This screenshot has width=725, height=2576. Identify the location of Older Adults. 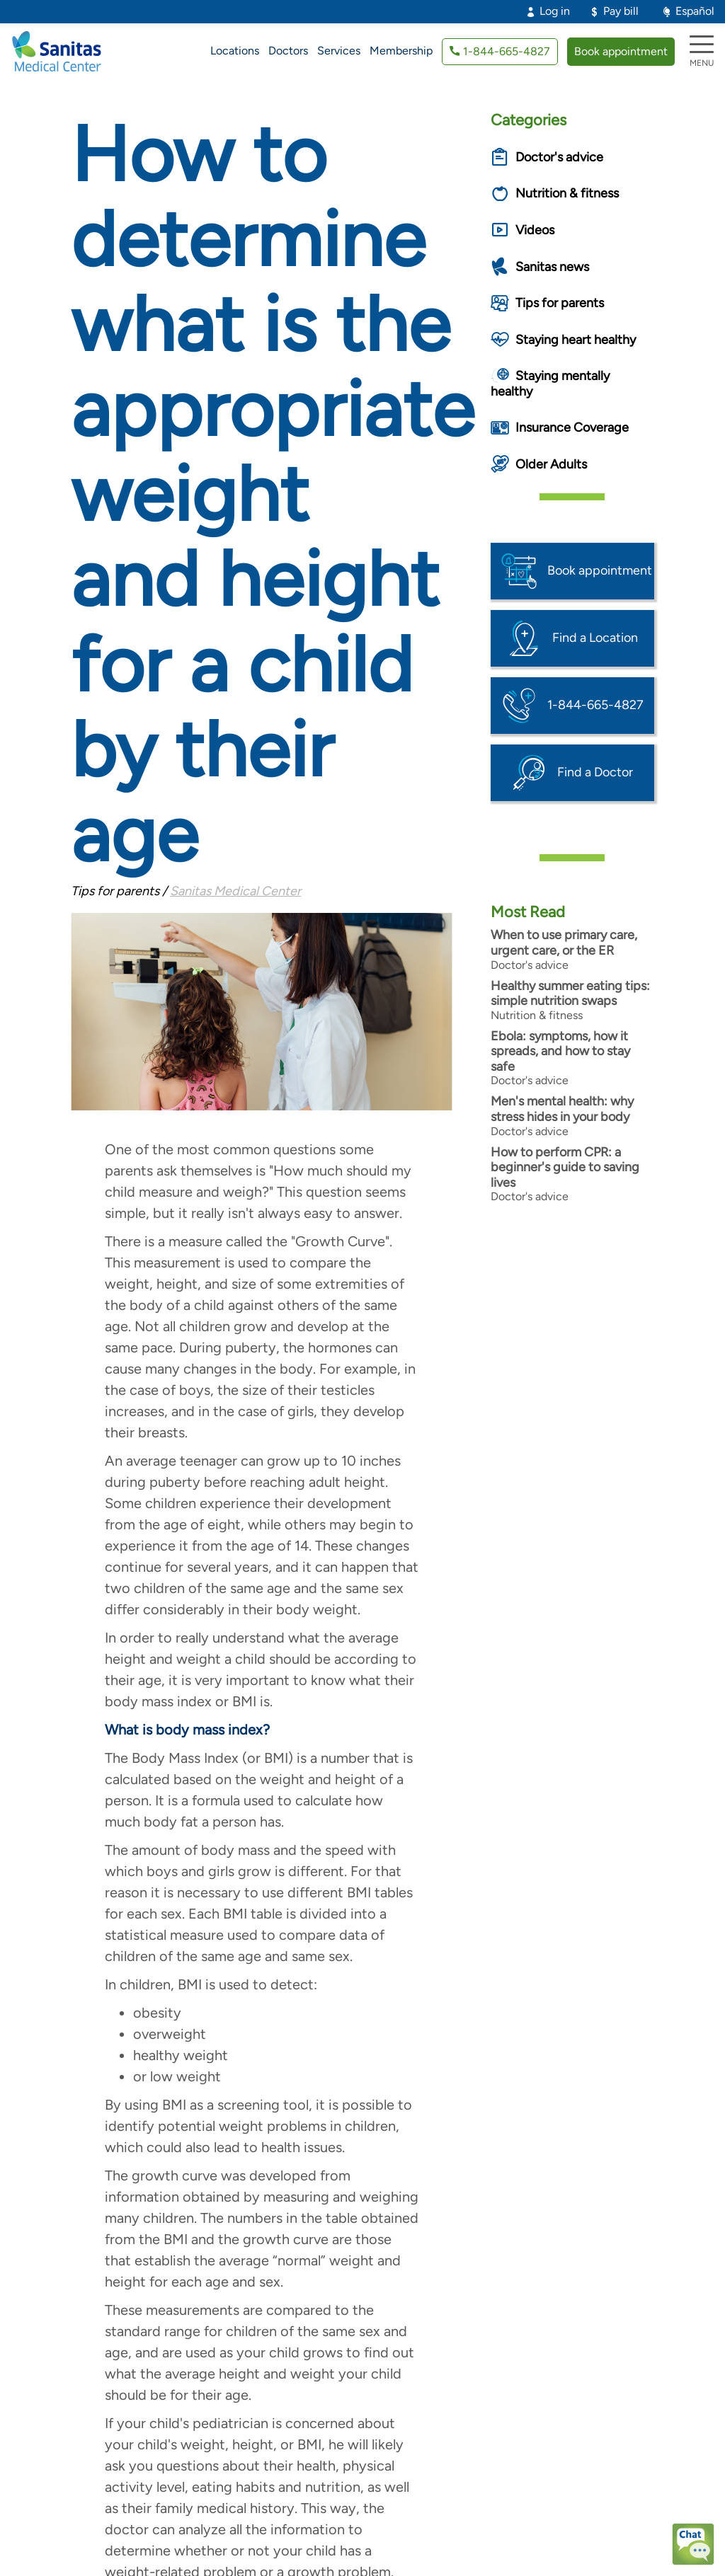
(551, 464).